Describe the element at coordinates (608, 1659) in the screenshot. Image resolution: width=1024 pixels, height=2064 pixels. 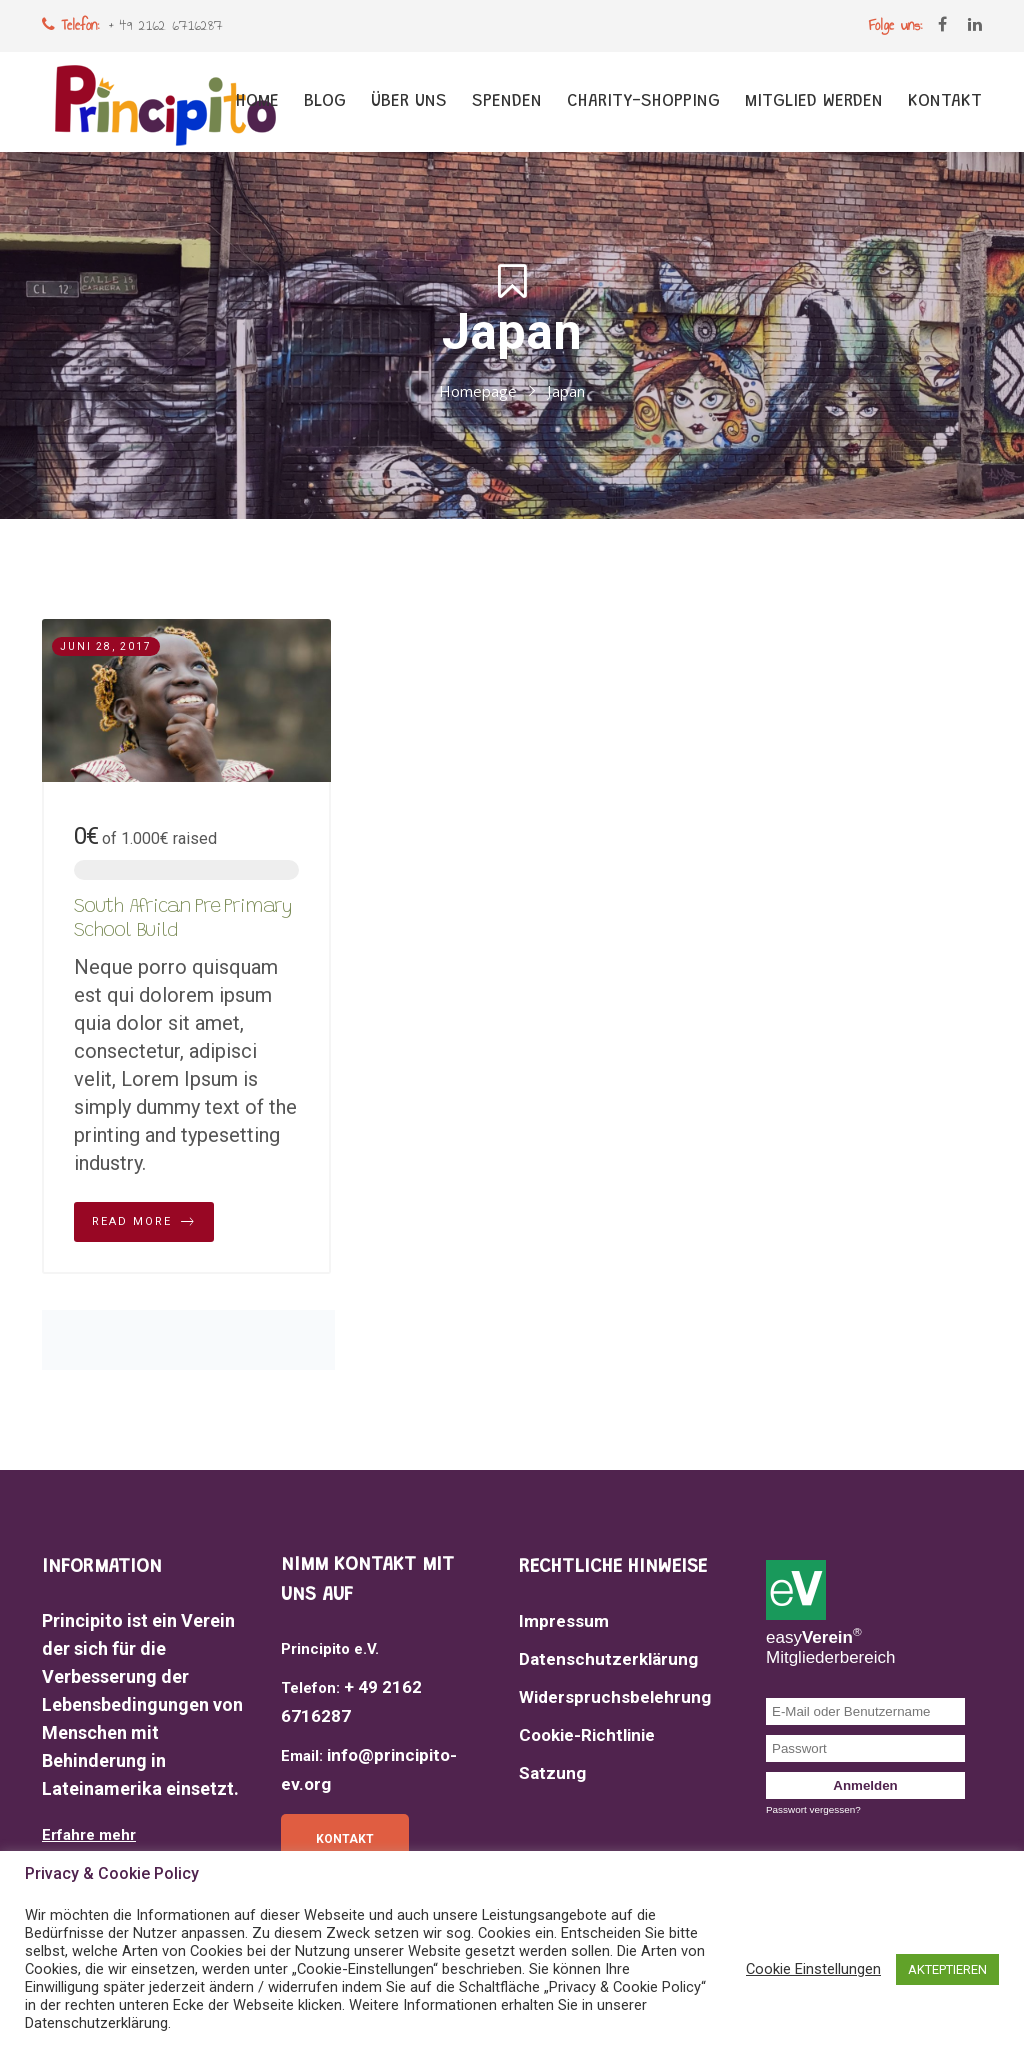
I see `Datenschutzerklärung` at that location.